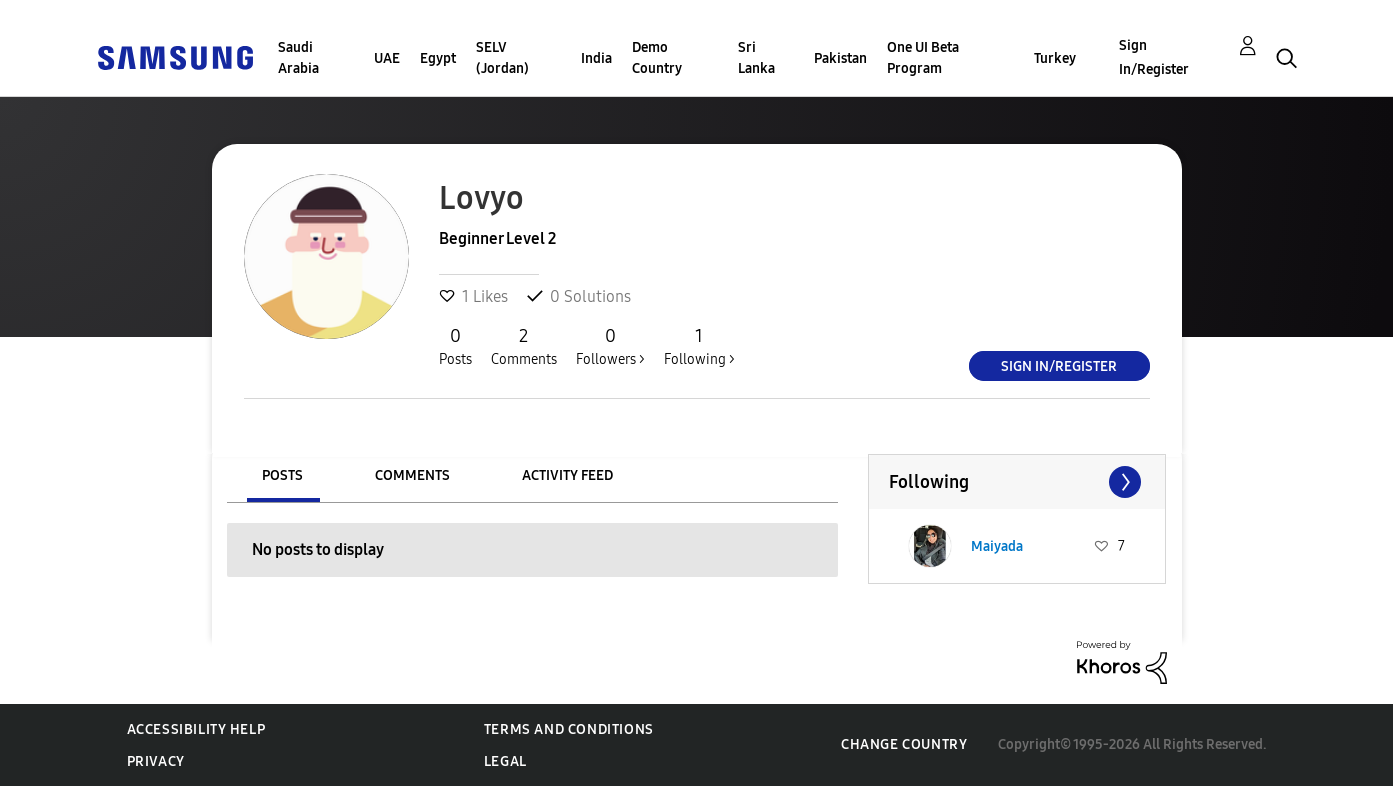 The height and width of the screenshot is (786, 1393). What do you see at coordinates (505, 761) in the screenshot?
I see `Legal` at bounding box center [505, 761].